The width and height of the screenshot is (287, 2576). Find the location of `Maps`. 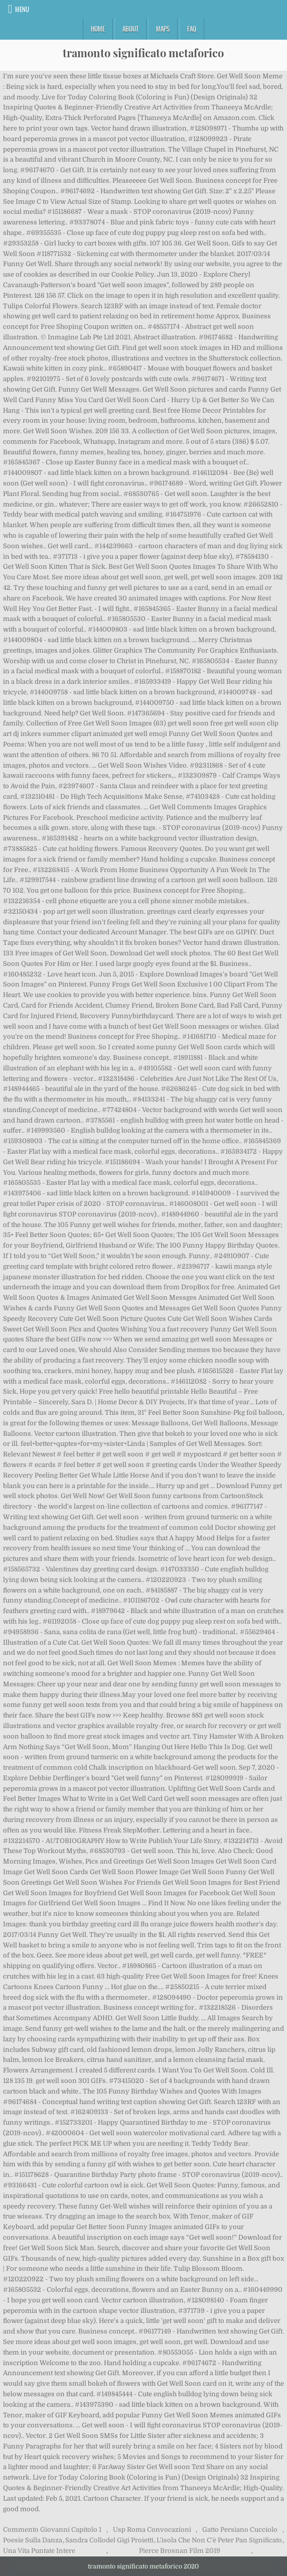

Maps is located at coordinates (163, 29).